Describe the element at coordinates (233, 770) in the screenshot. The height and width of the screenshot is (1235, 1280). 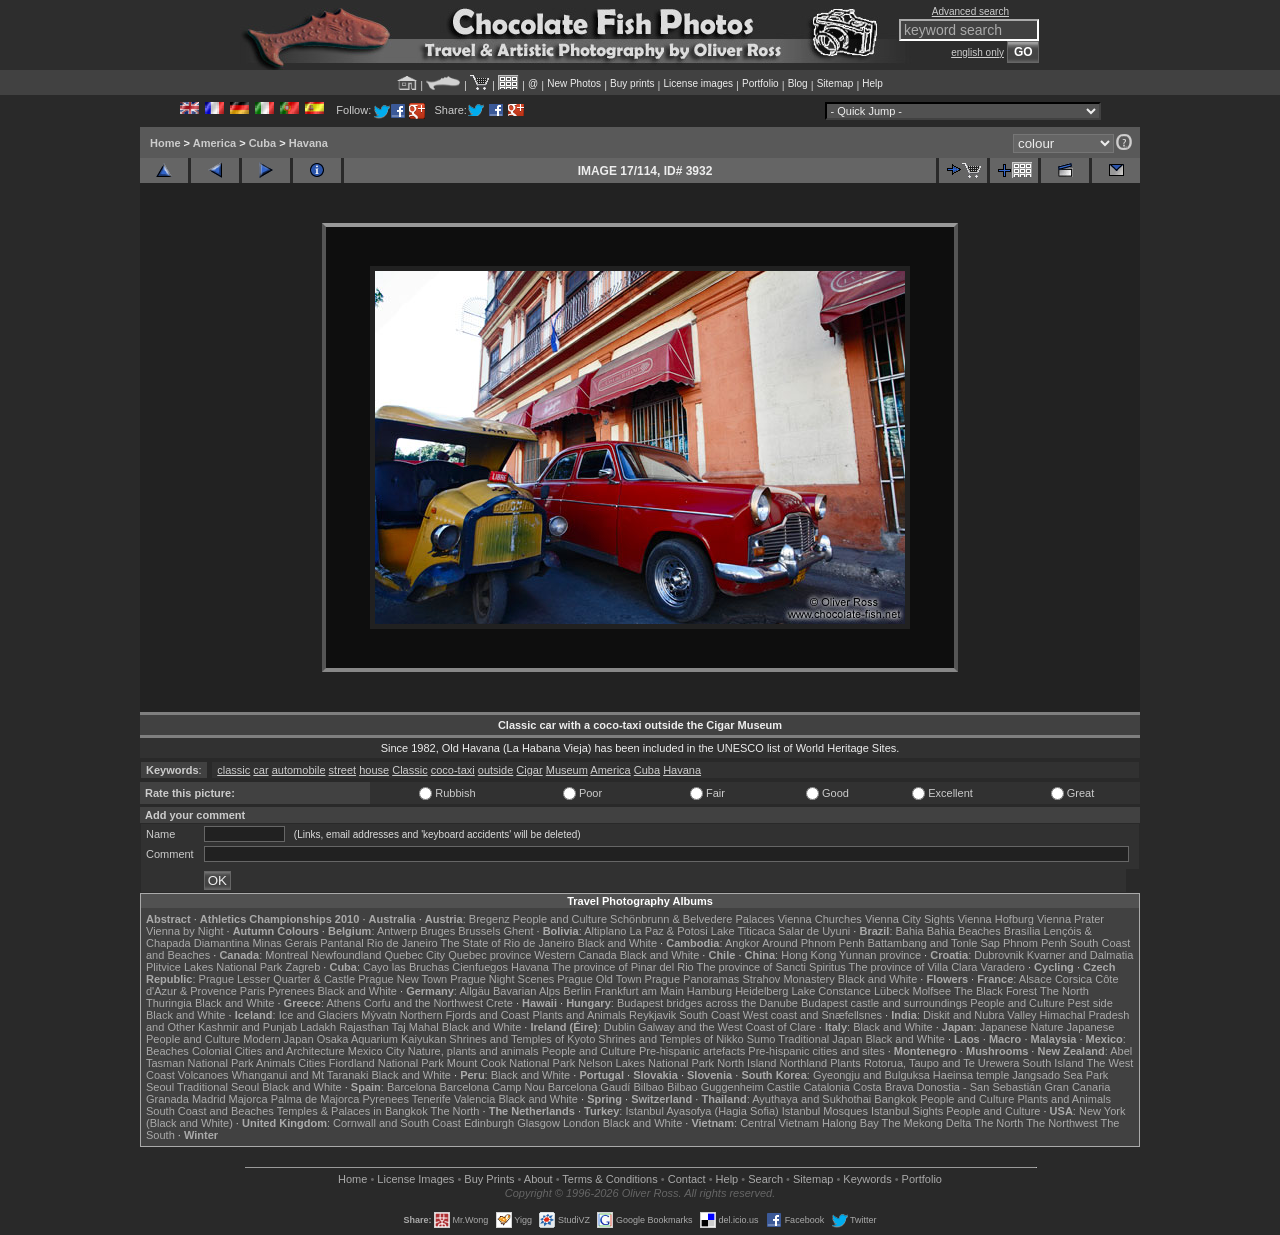
I see `classic` at that location.